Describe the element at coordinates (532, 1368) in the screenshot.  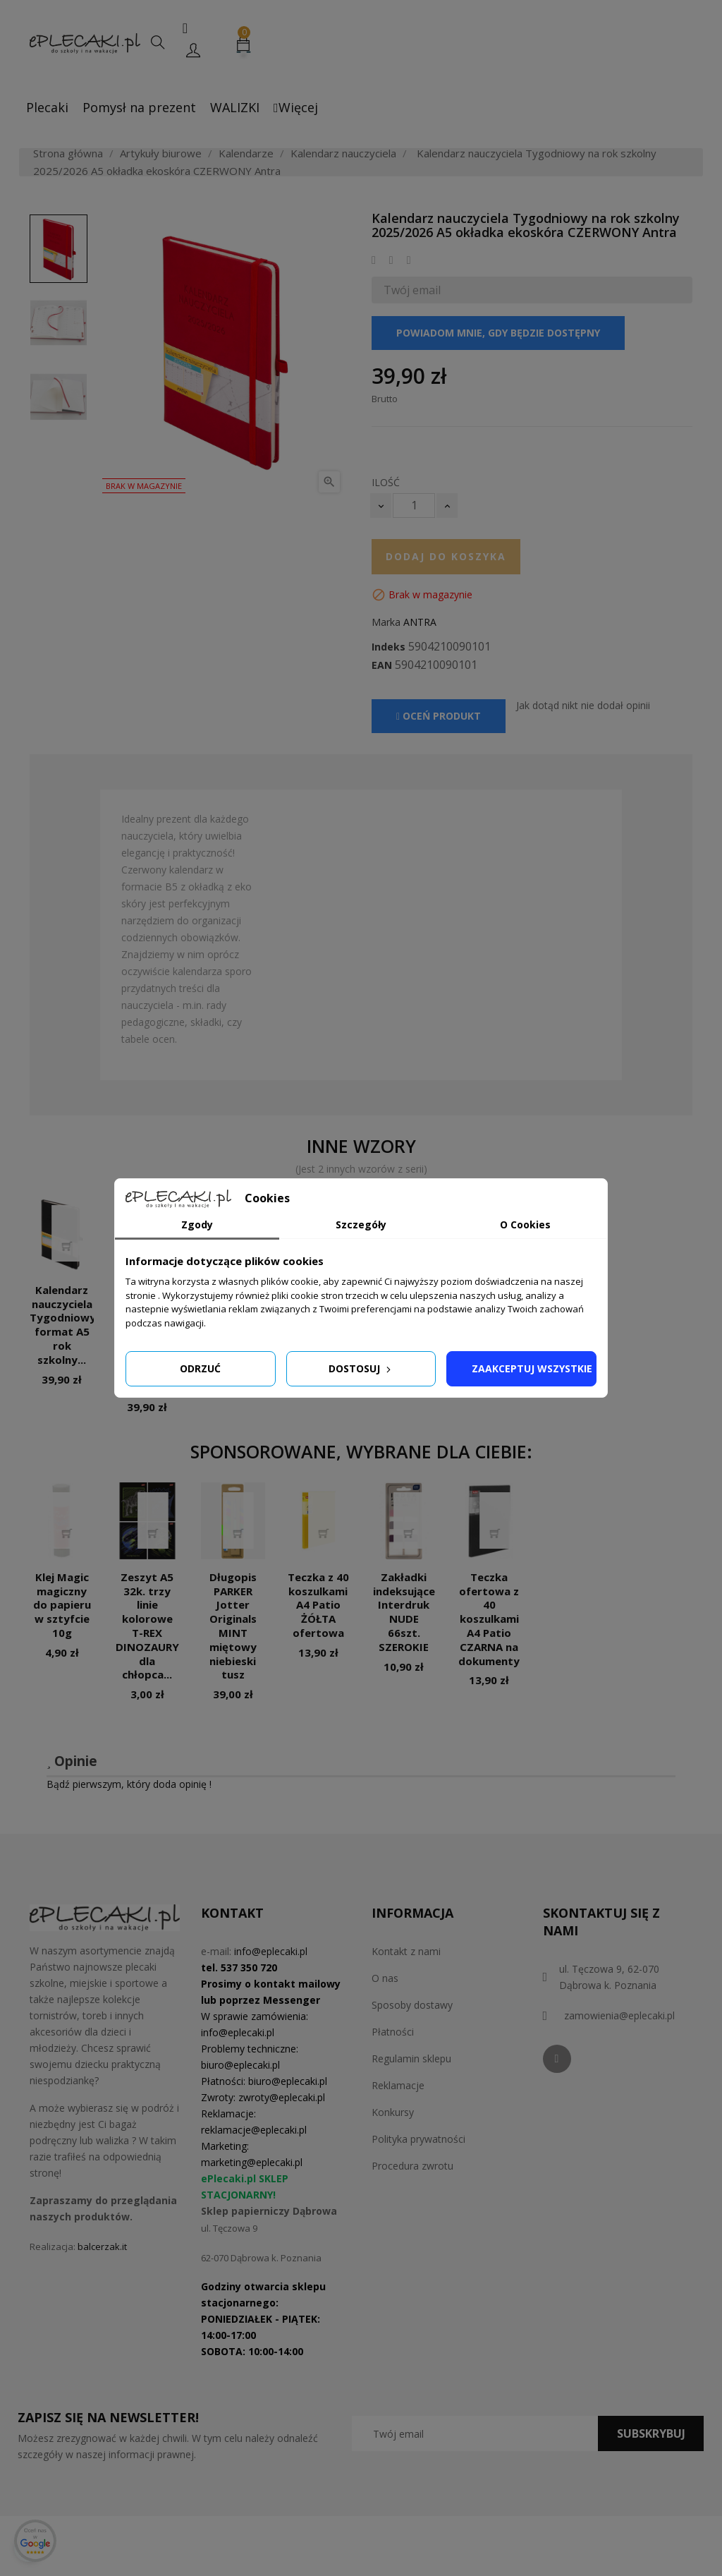
I see `Zaakceptuj wszystkie` at that location.